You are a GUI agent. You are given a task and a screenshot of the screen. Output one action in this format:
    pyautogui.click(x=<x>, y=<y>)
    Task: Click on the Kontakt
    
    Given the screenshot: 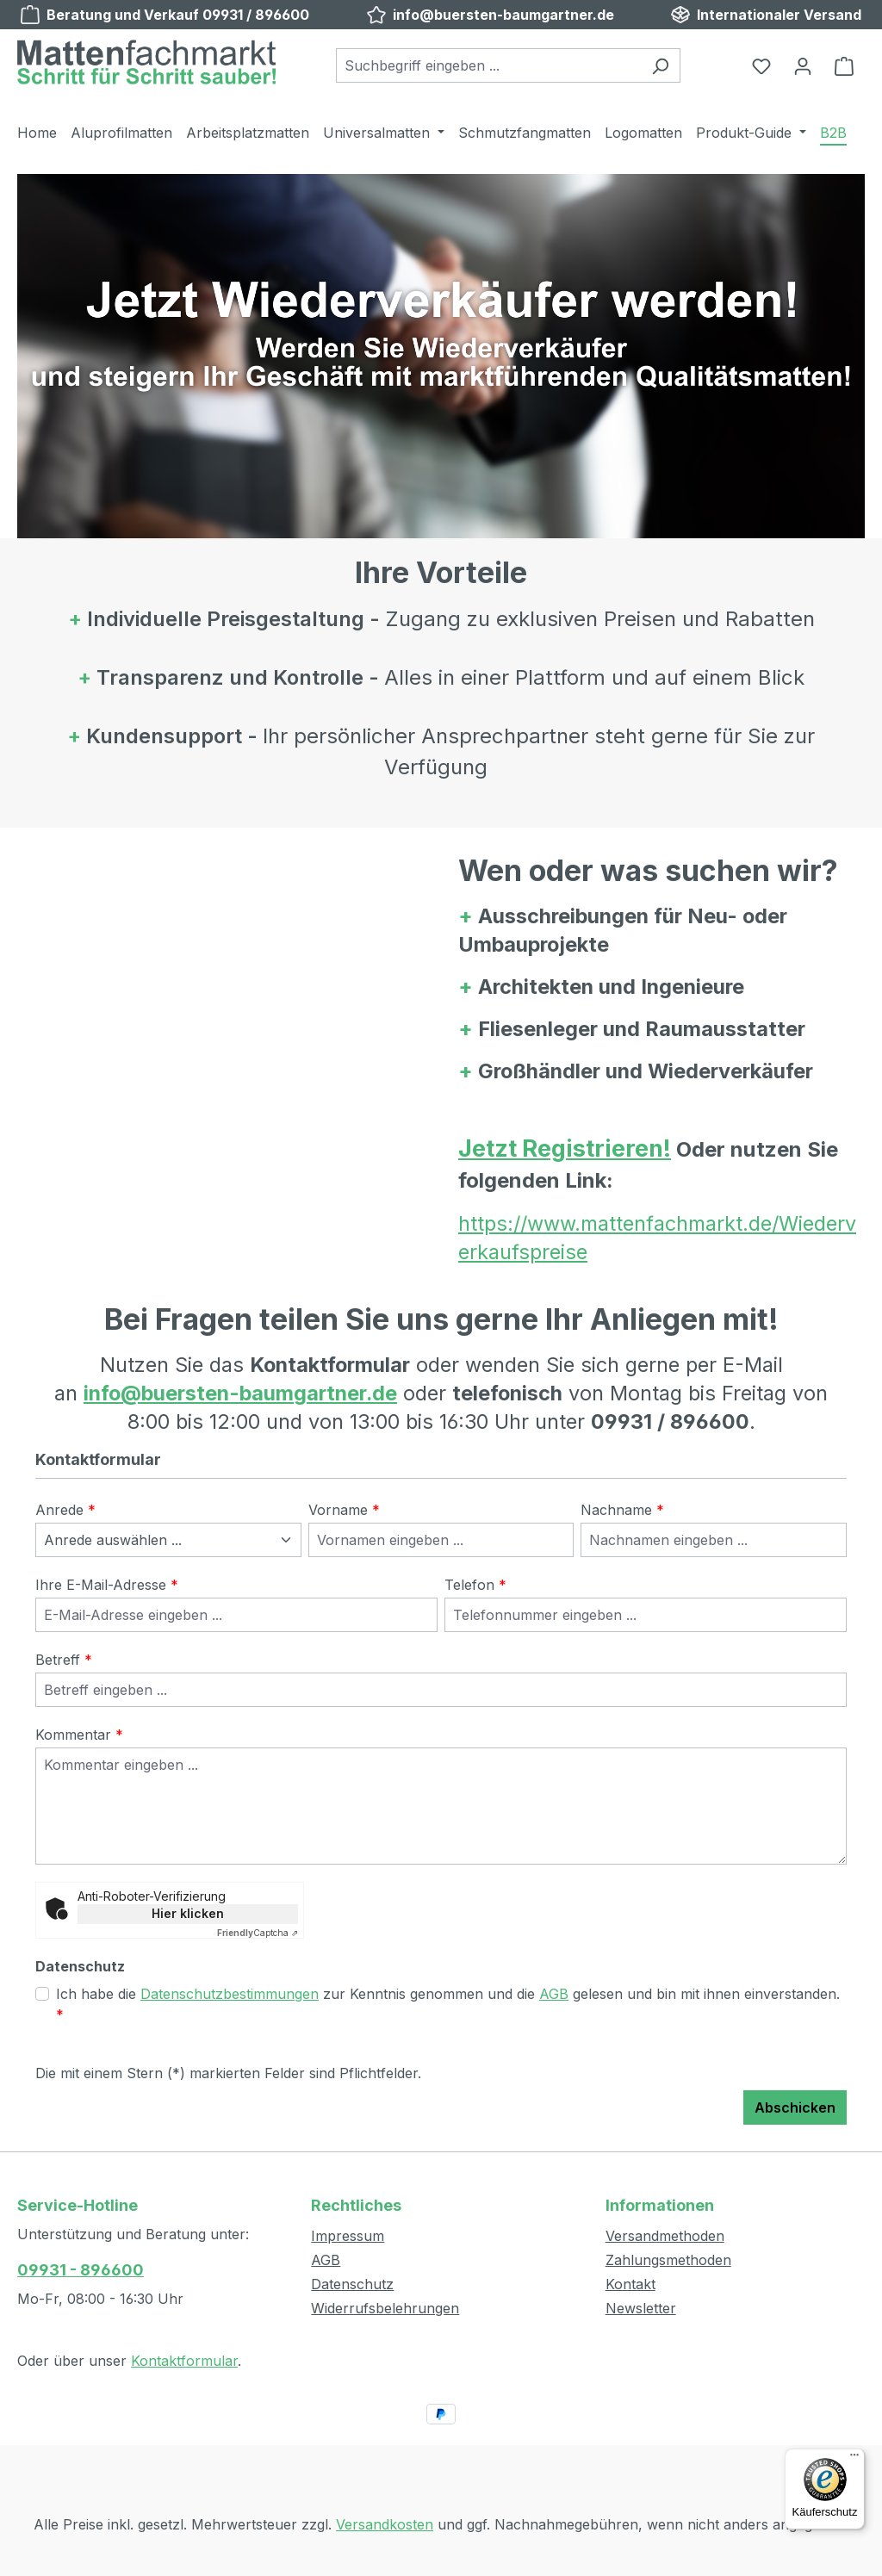 What is the action you would take?
    pyautogui.click(x=630, y=2284)
    